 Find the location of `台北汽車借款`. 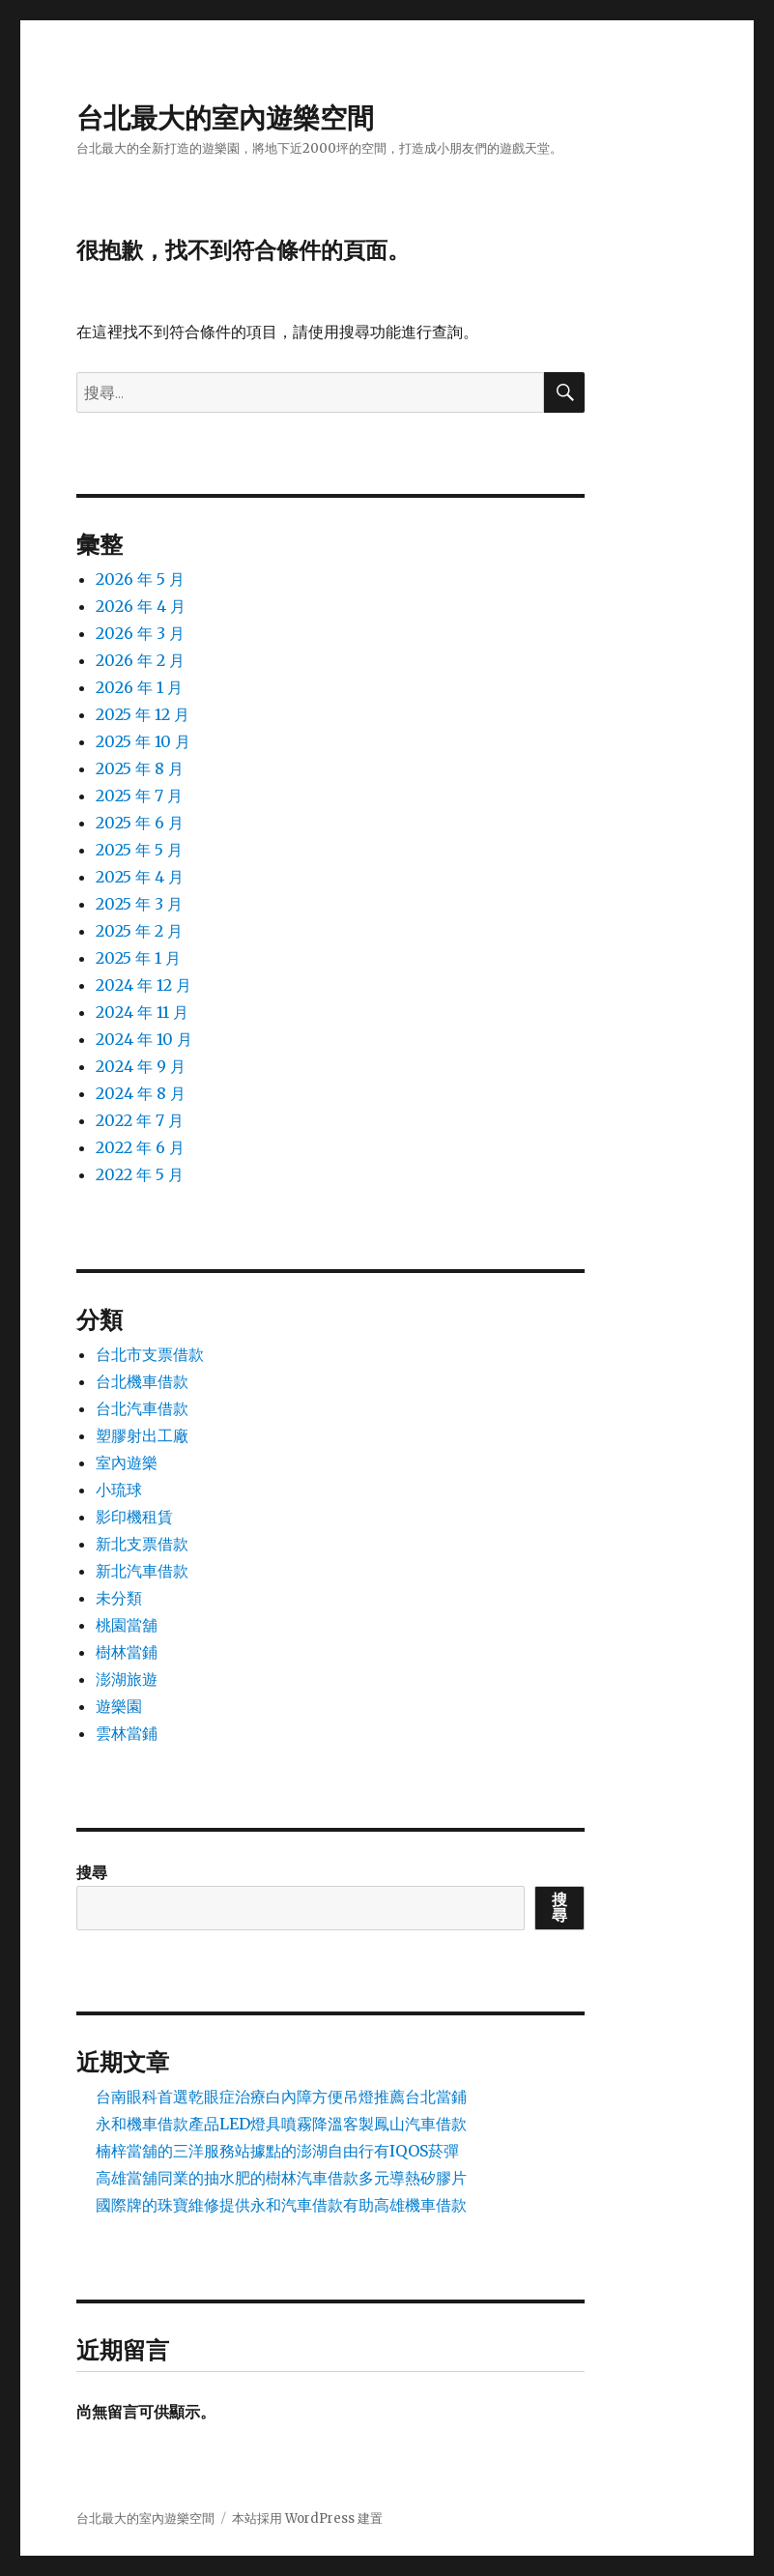

台北汽車借款 is located at coordinates (142, 1408).